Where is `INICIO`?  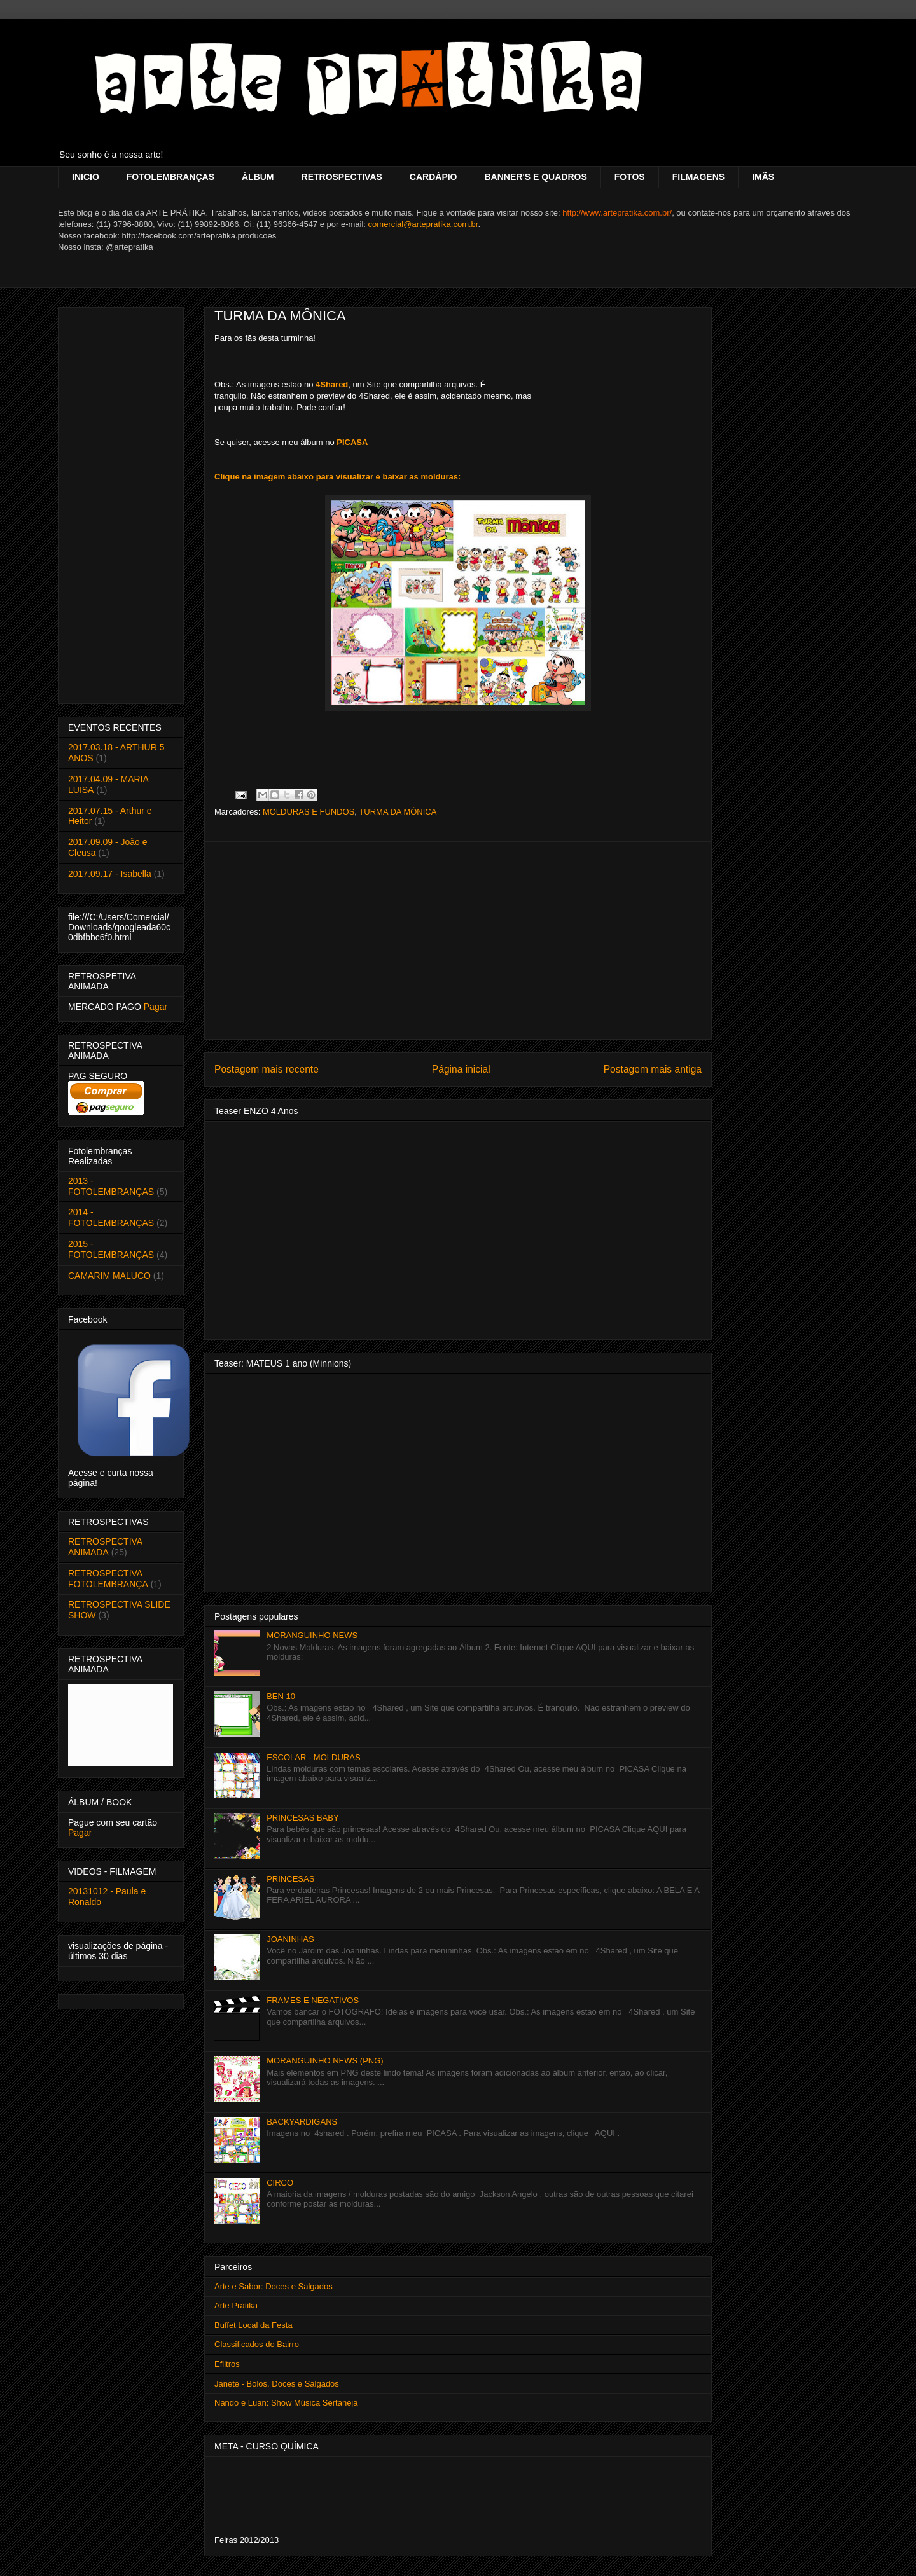
INICIO is located at coordinates (85, 177).